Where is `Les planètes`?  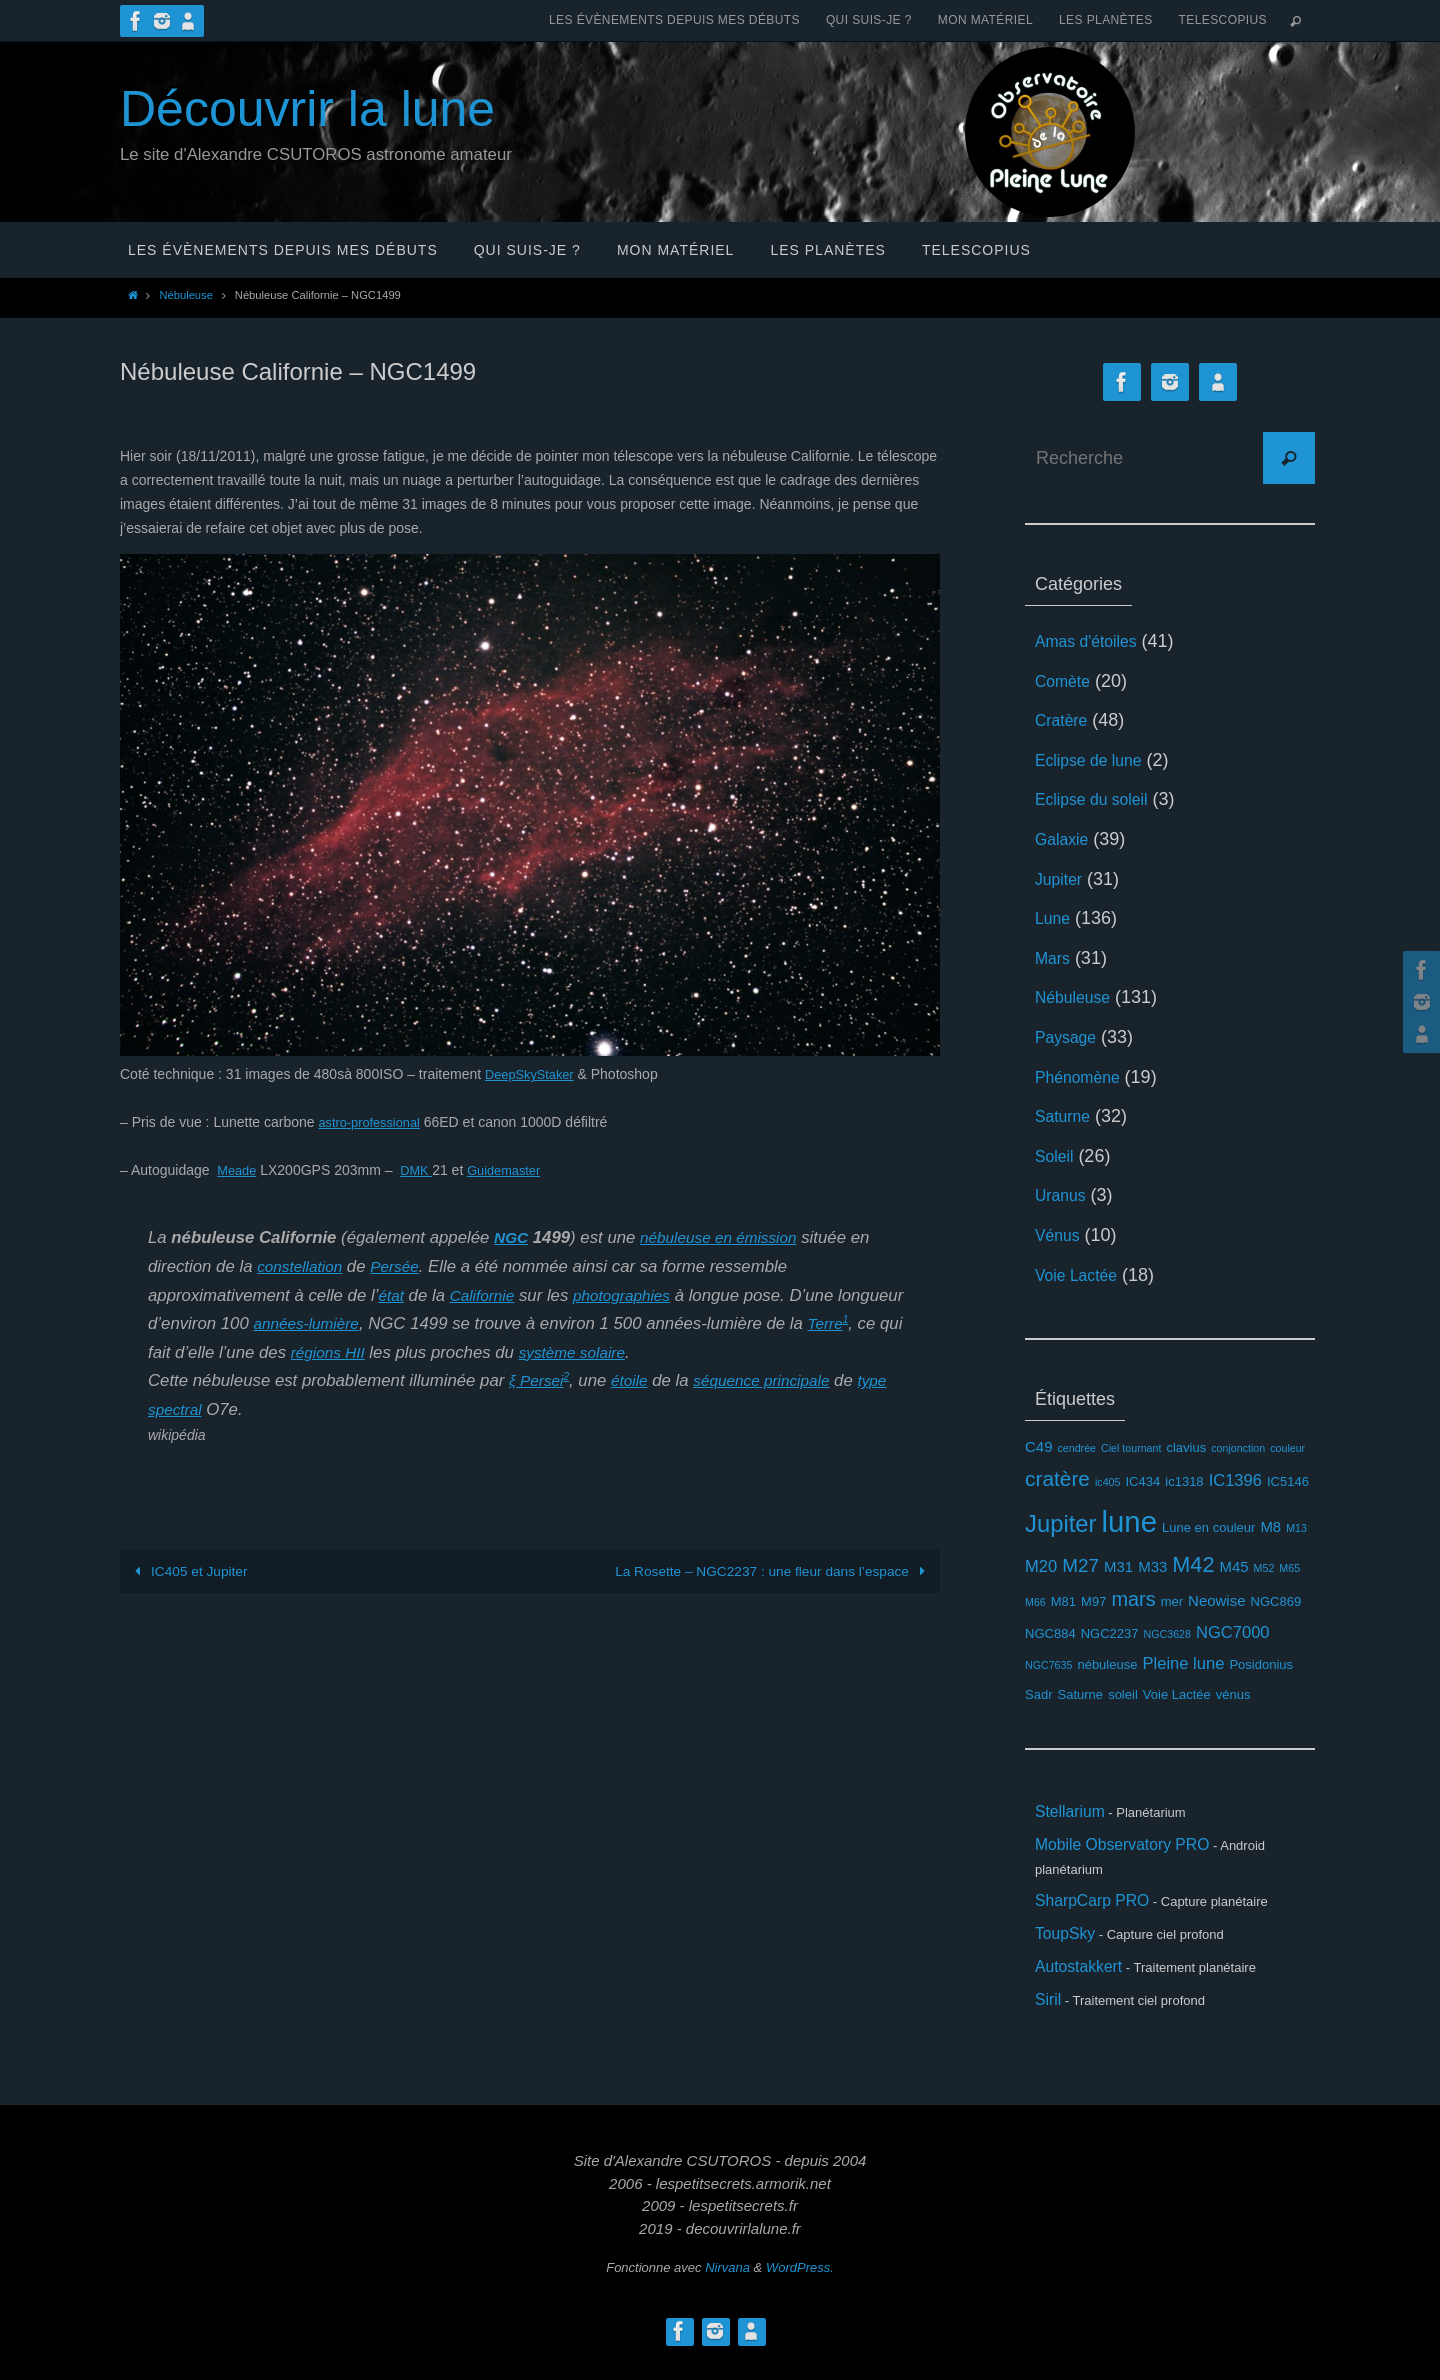
Les planètes is located at coordinates (1106, 20).